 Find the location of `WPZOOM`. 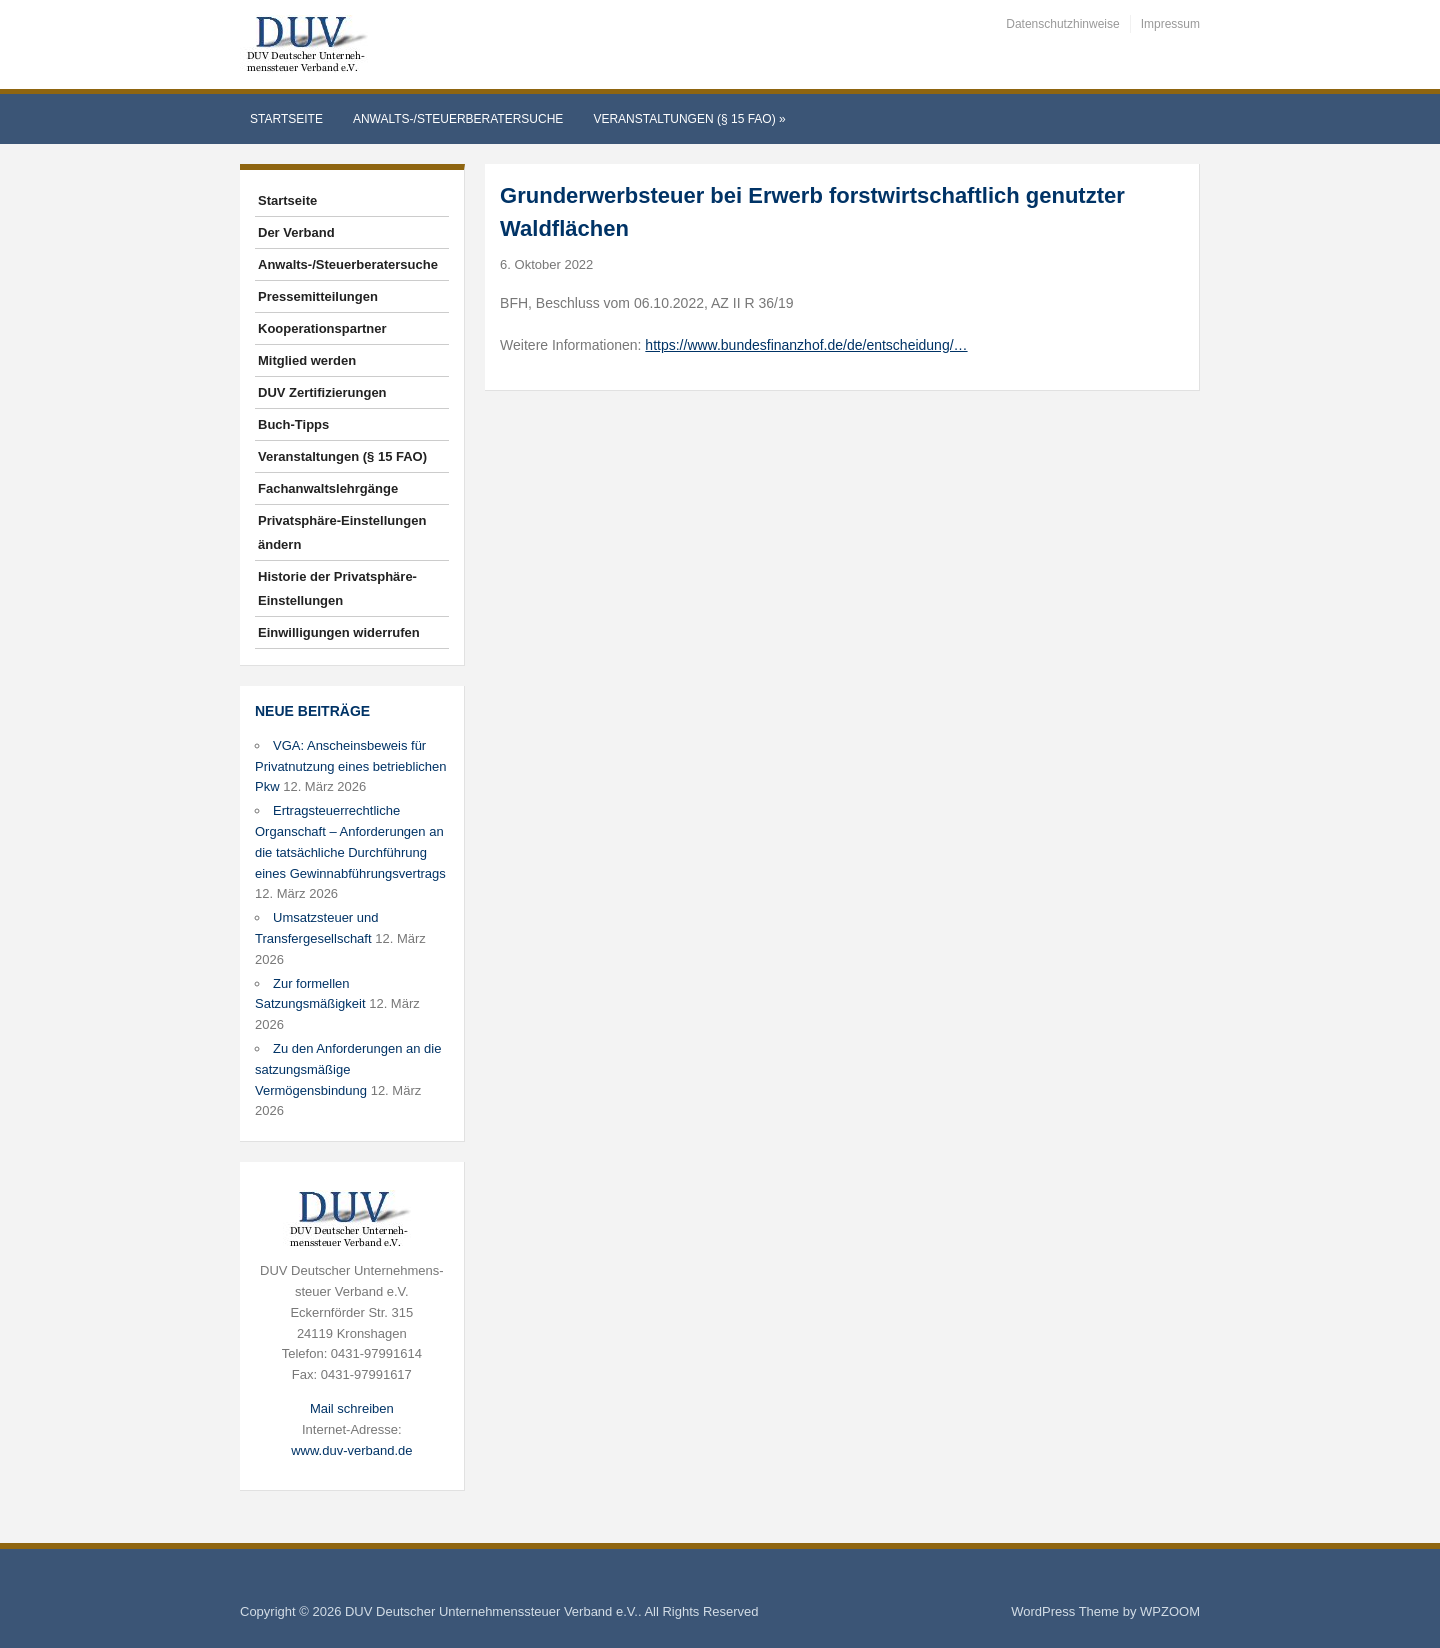

WPZOOM is located at coordinates (1170, 1611).